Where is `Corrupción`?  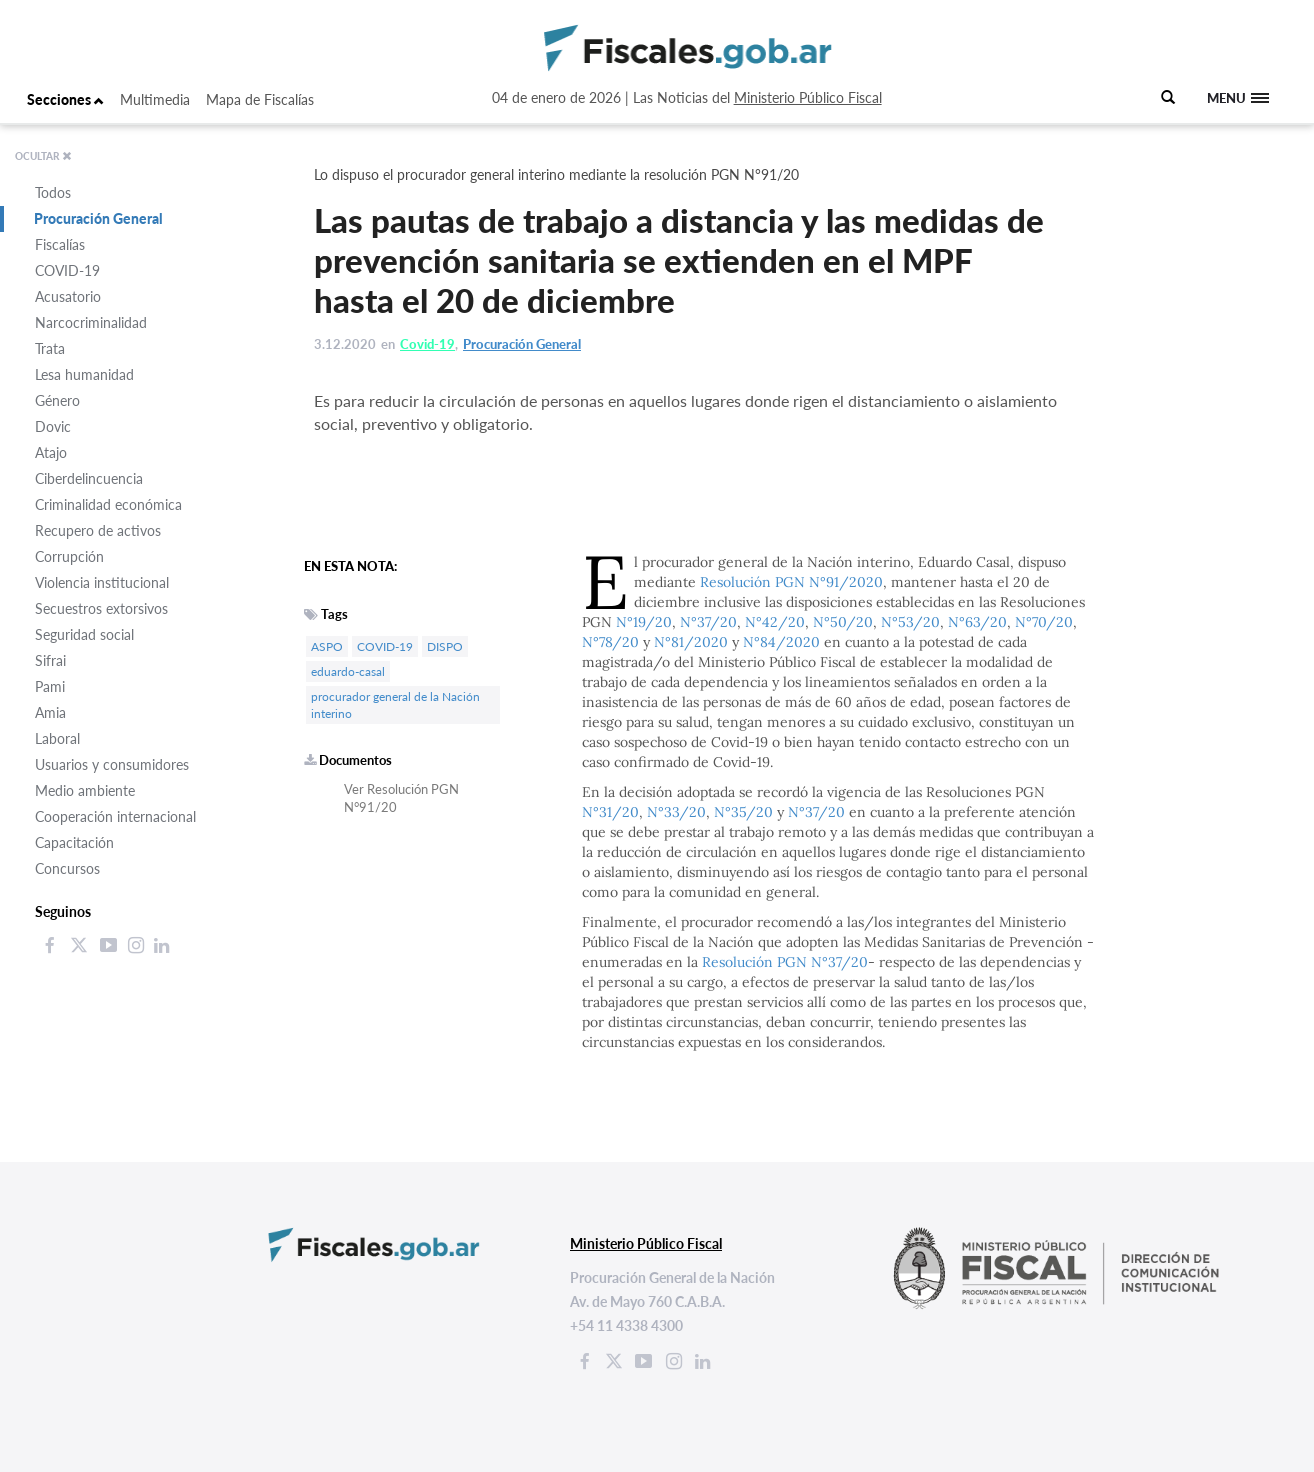 Corrupción is located at coordinates (69, 556).